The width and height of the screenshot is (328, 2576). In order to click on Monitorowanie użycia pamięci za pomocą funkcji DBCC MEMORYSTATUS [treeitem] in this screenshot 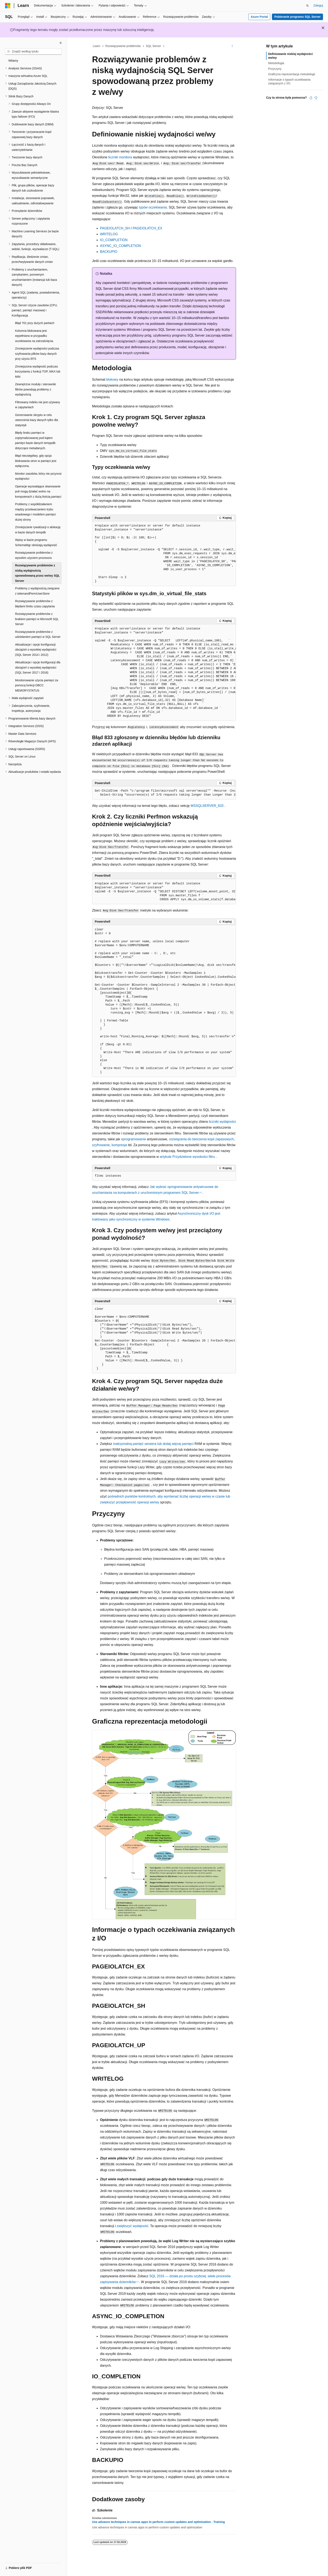, I will do `click(36, 685)`.